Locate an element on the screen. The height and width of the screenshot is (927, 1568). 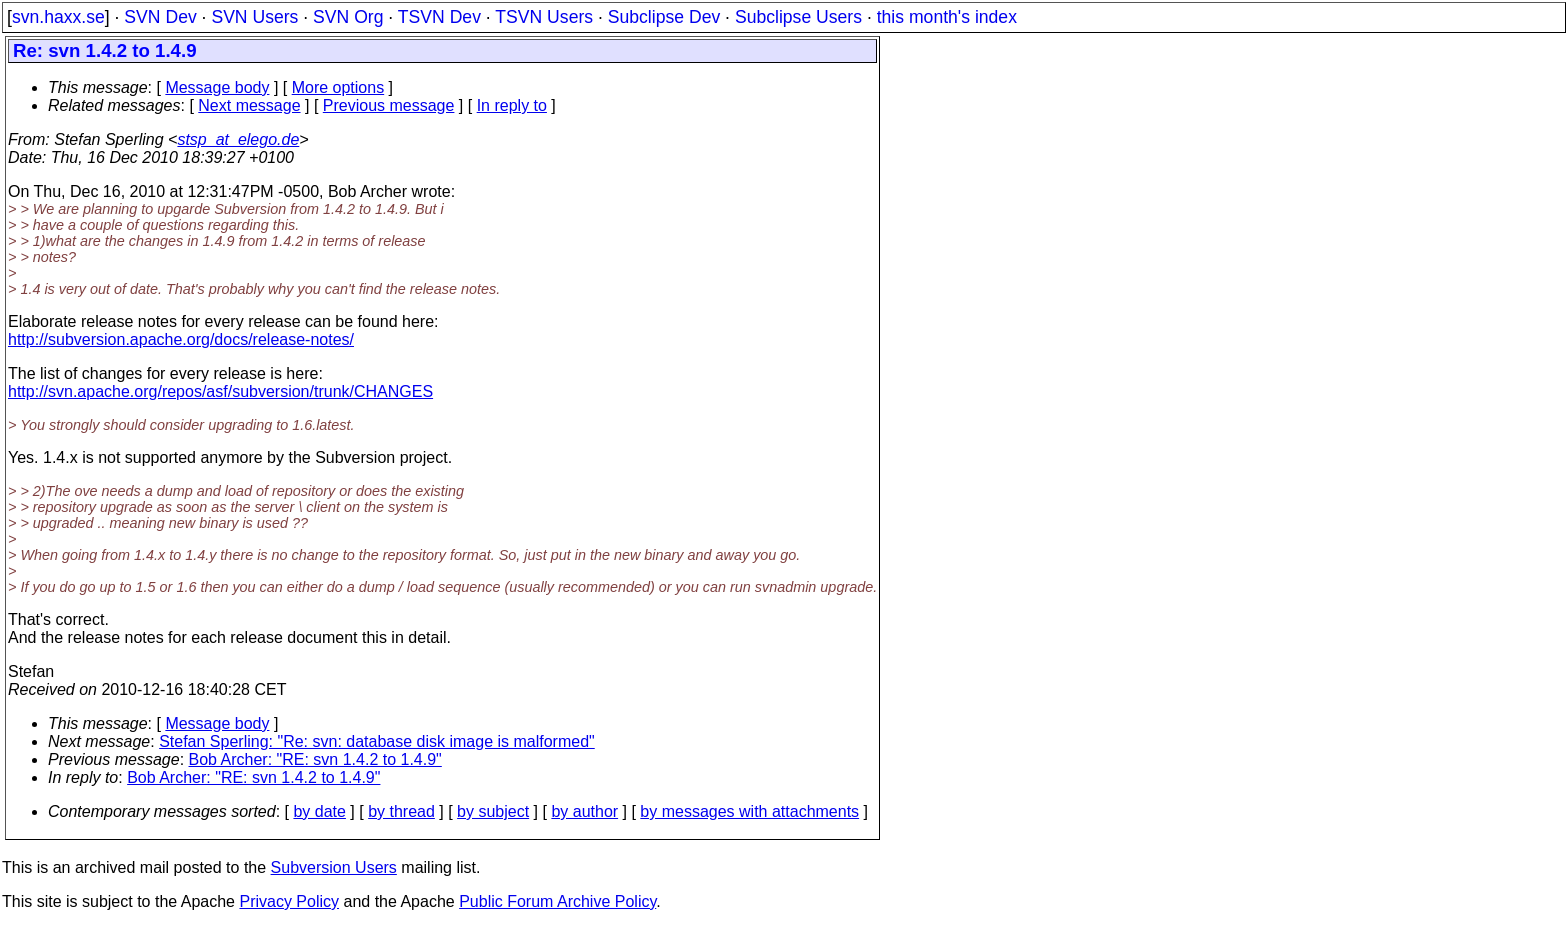
Message body is located at coordinates (217, 87).